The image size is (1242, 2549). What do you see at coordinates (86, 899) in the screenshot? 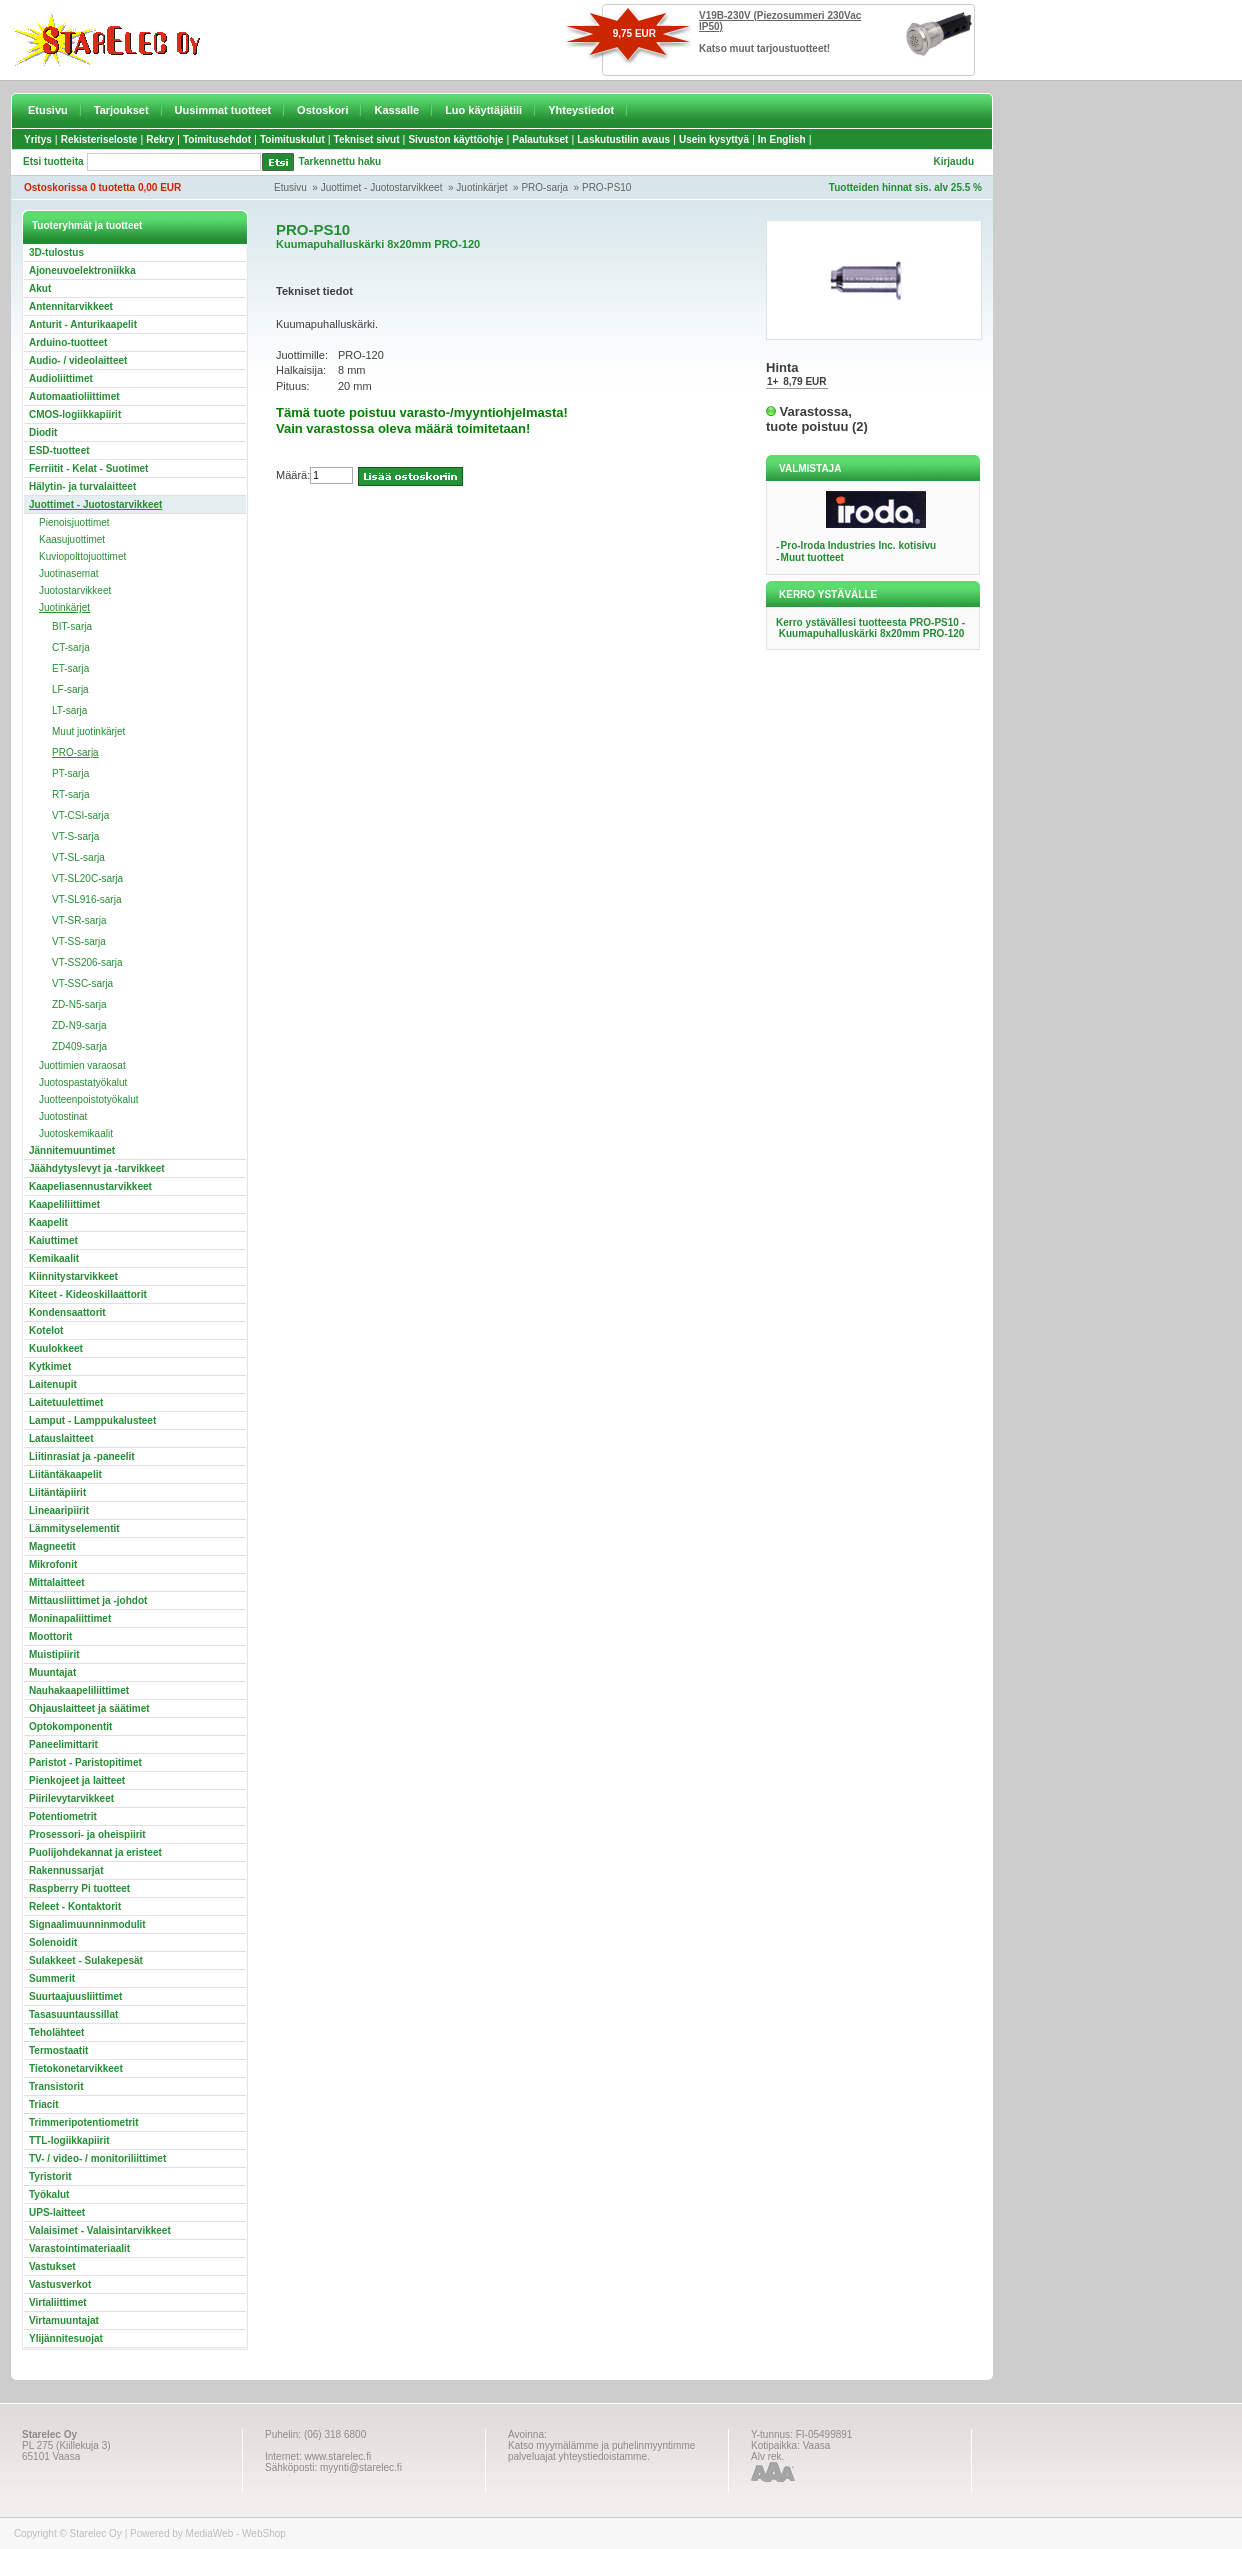
I see `VT-SL916-sarja` at bounding box center [86, 899].